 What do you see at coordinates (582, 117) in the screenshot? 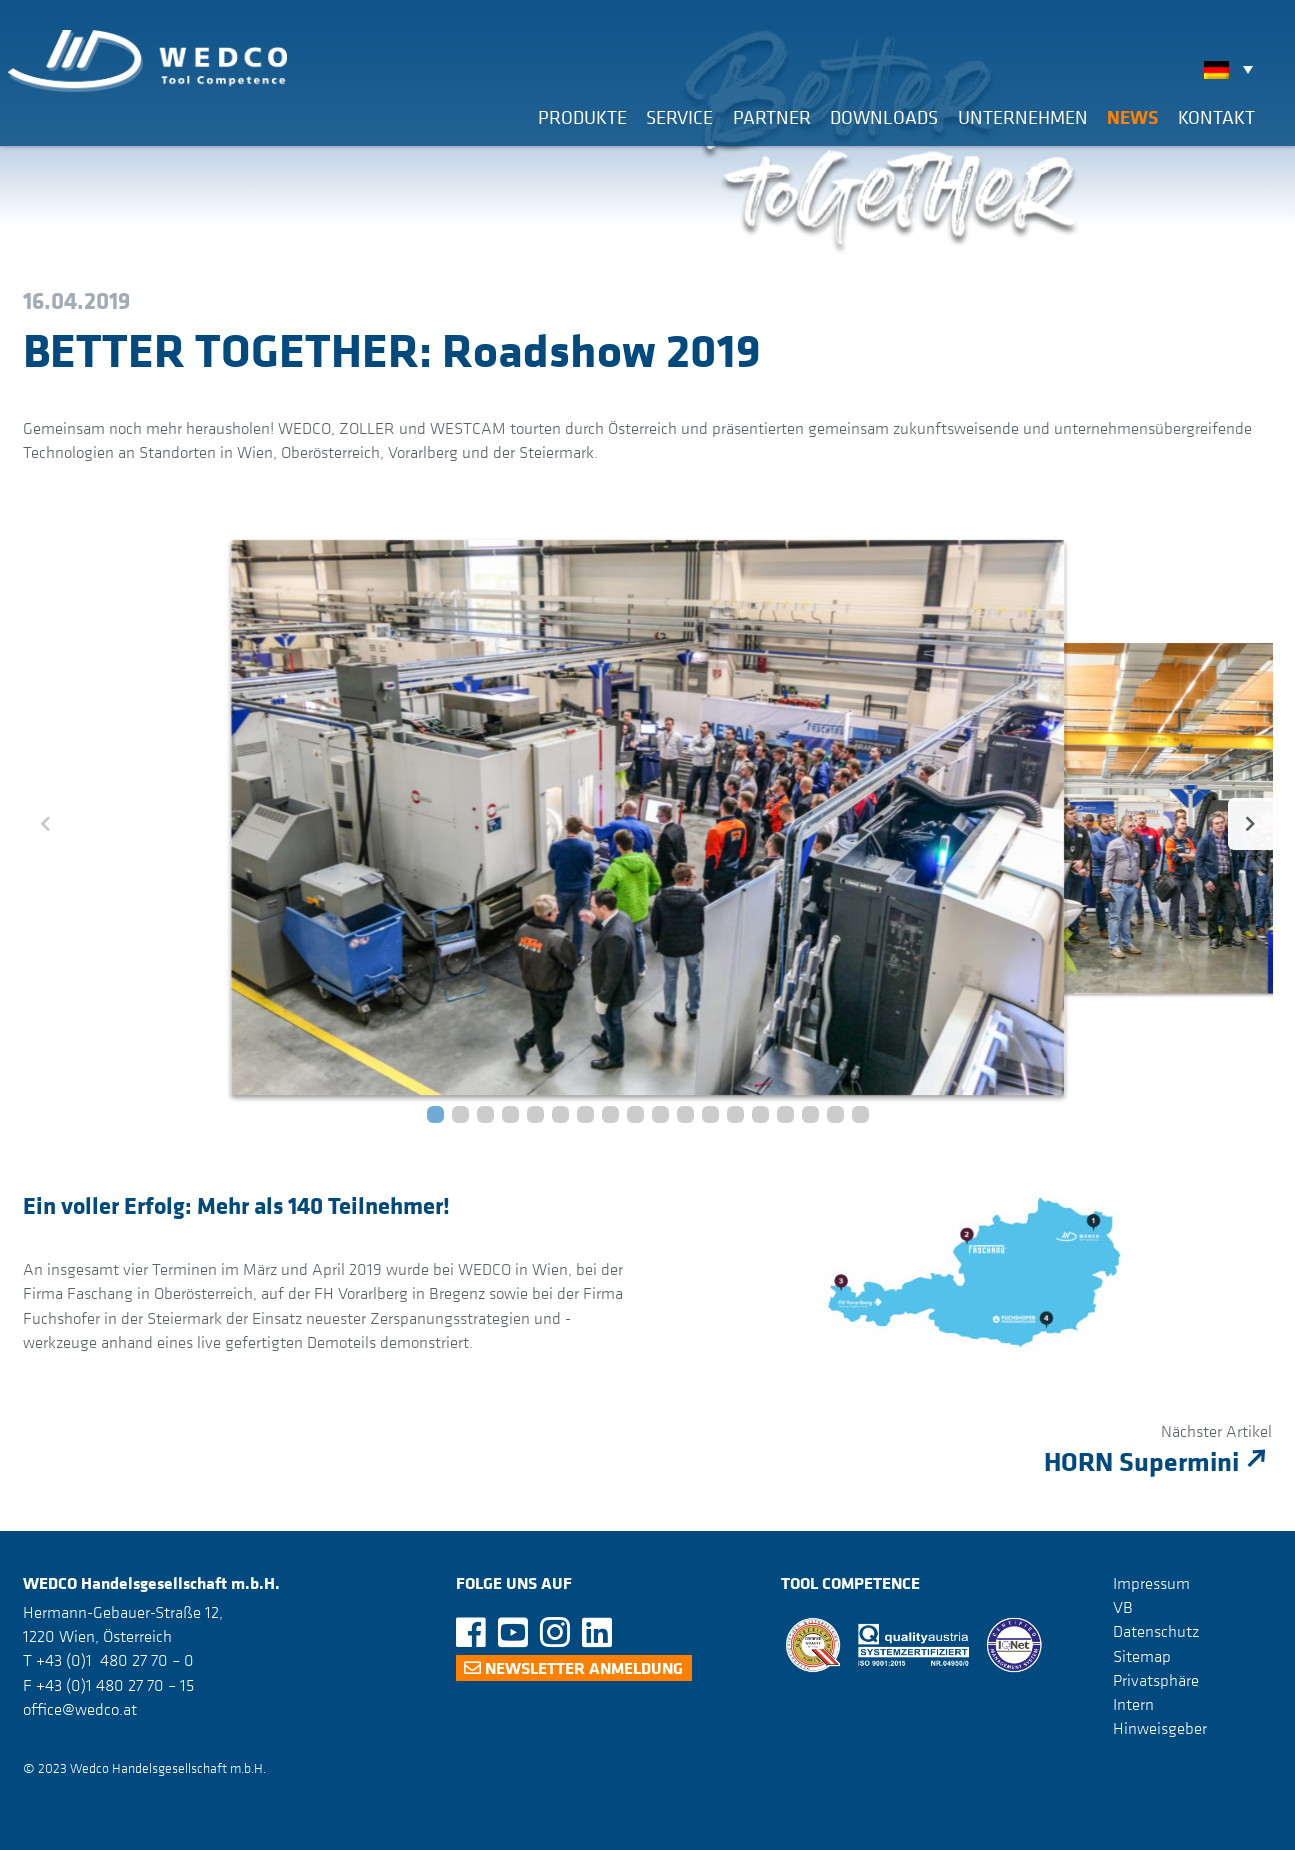
I see `Produkte` at bounding box center [582, 117].